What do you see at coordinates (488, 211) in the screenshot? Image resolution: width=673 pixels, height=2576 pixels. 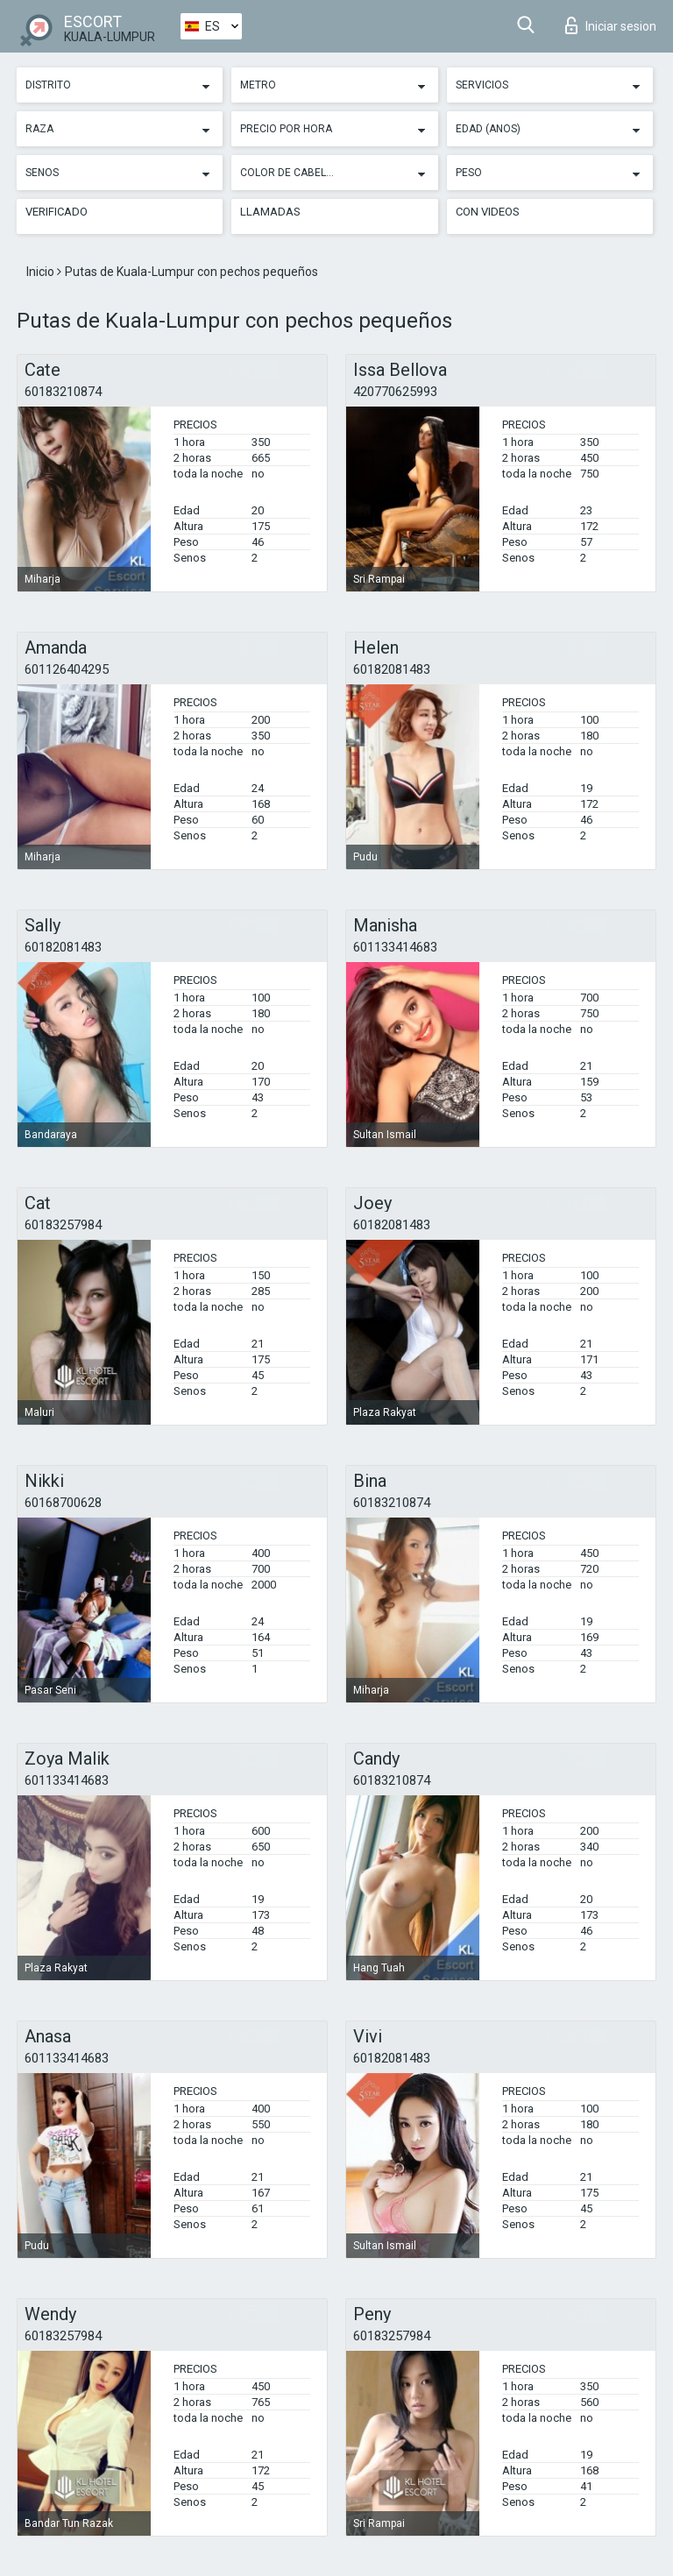 I see `Con videos` at bounding box center [488, 211].